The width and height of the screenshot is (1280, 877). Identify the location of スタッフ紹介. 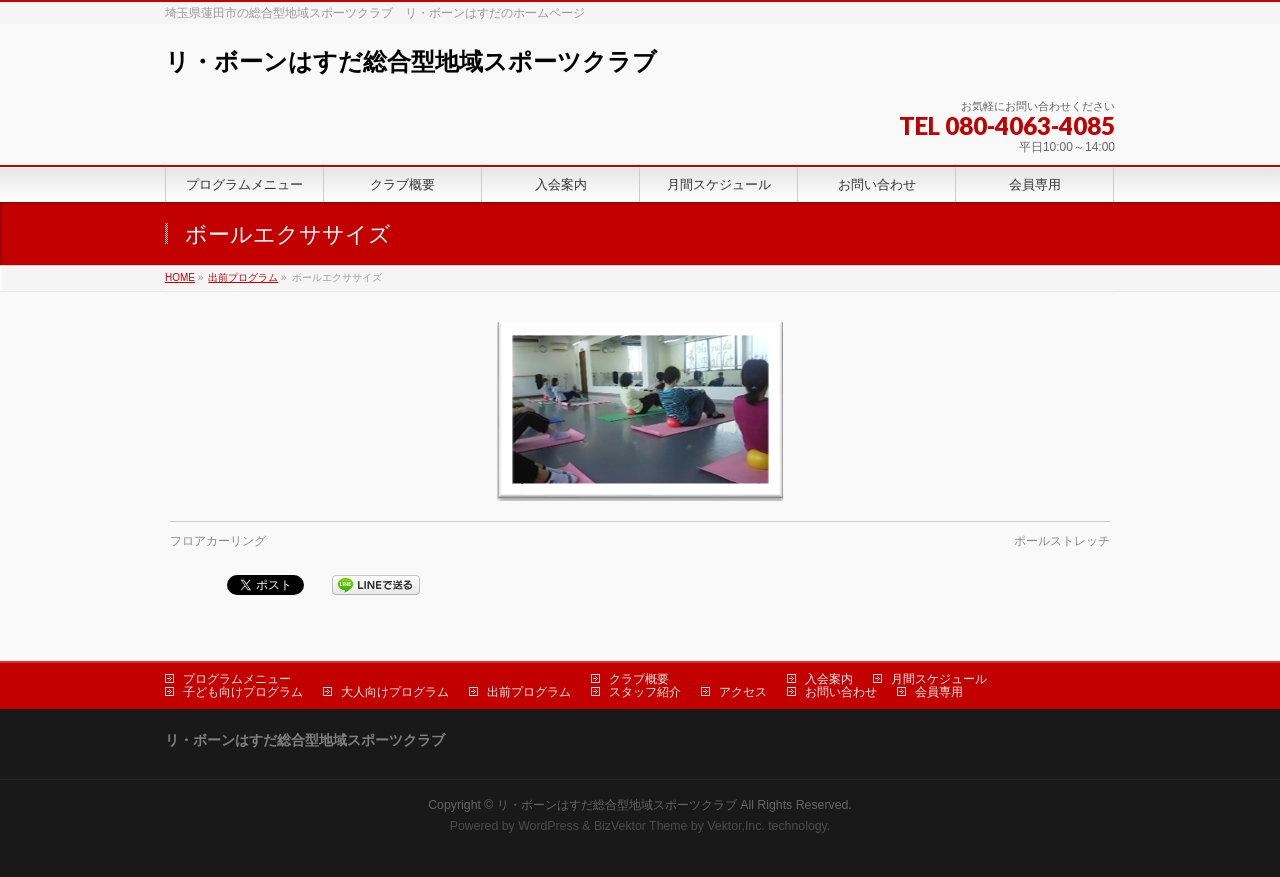
(645, 692).